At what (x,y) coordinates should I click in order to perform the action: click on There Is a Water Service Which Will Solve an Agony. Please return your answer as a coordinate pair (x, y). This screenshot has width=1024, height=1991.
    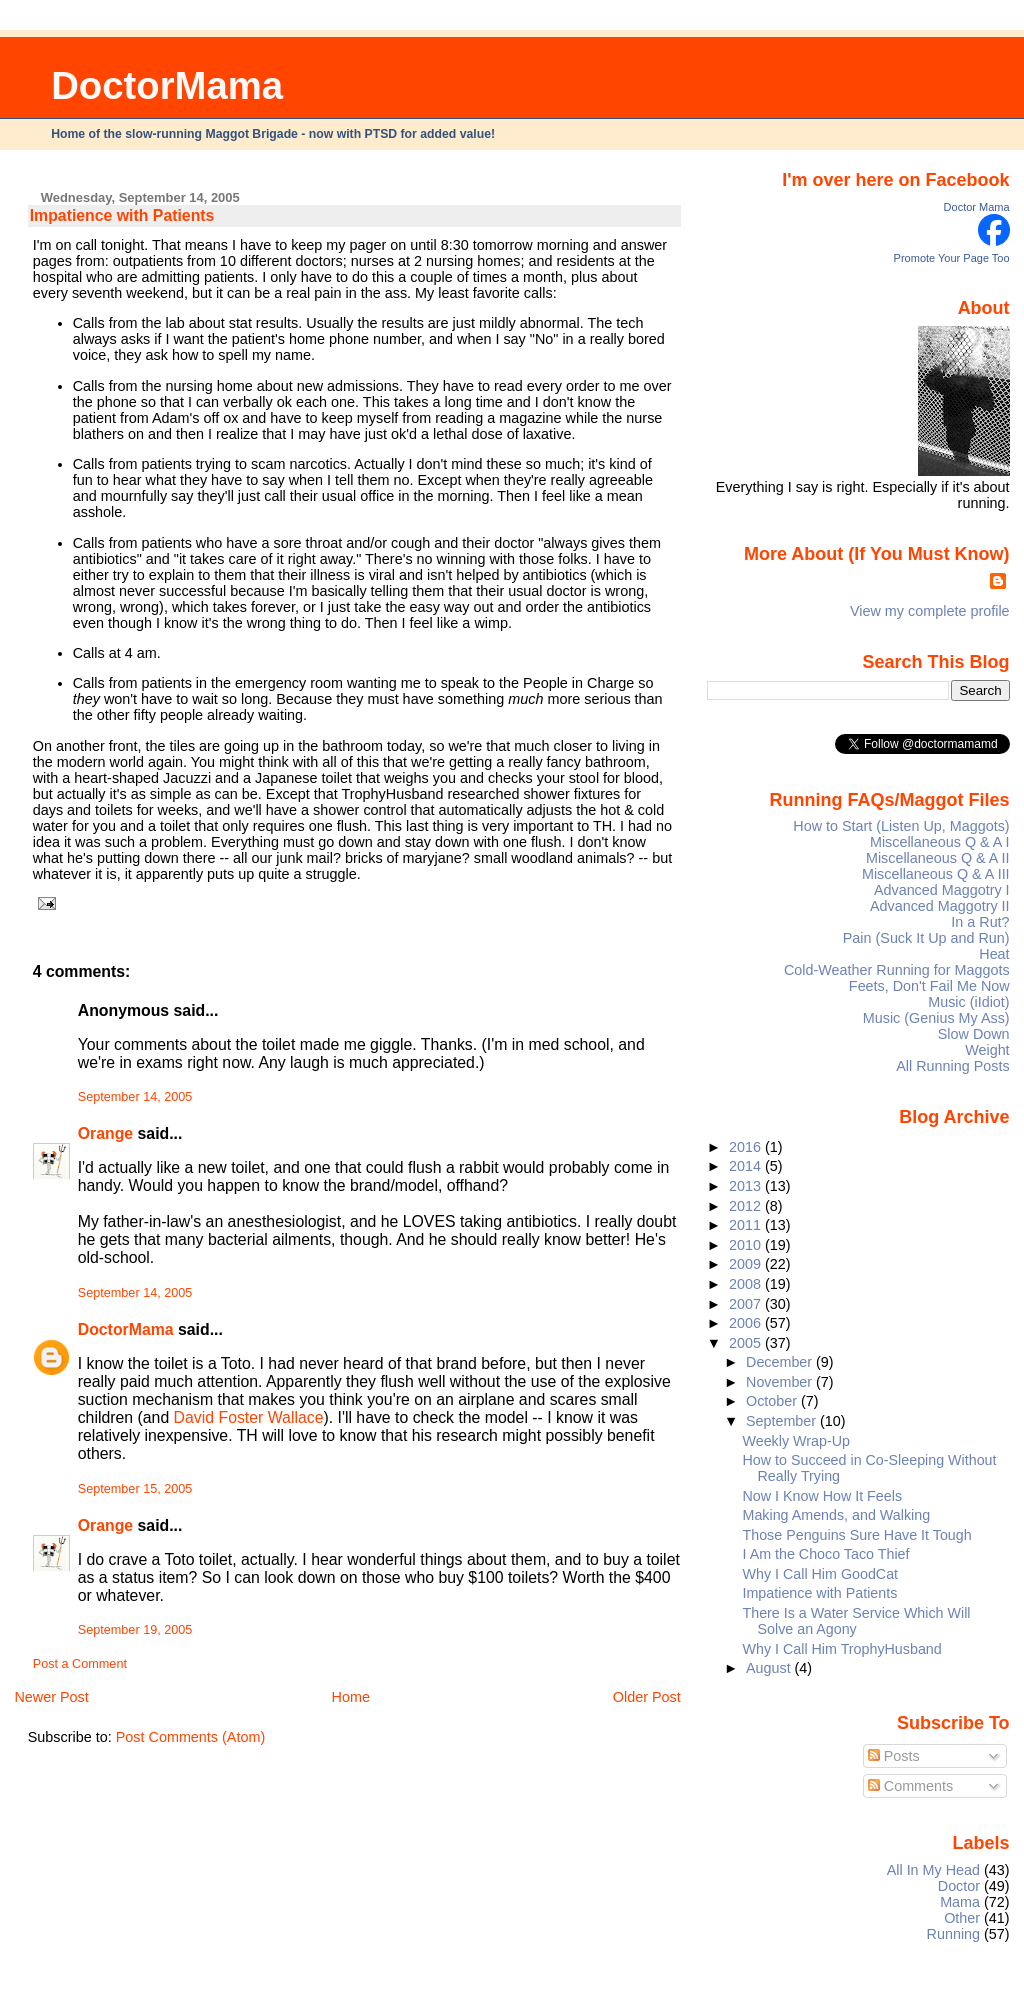
    Looking at the image, I should click on (857, 1621).